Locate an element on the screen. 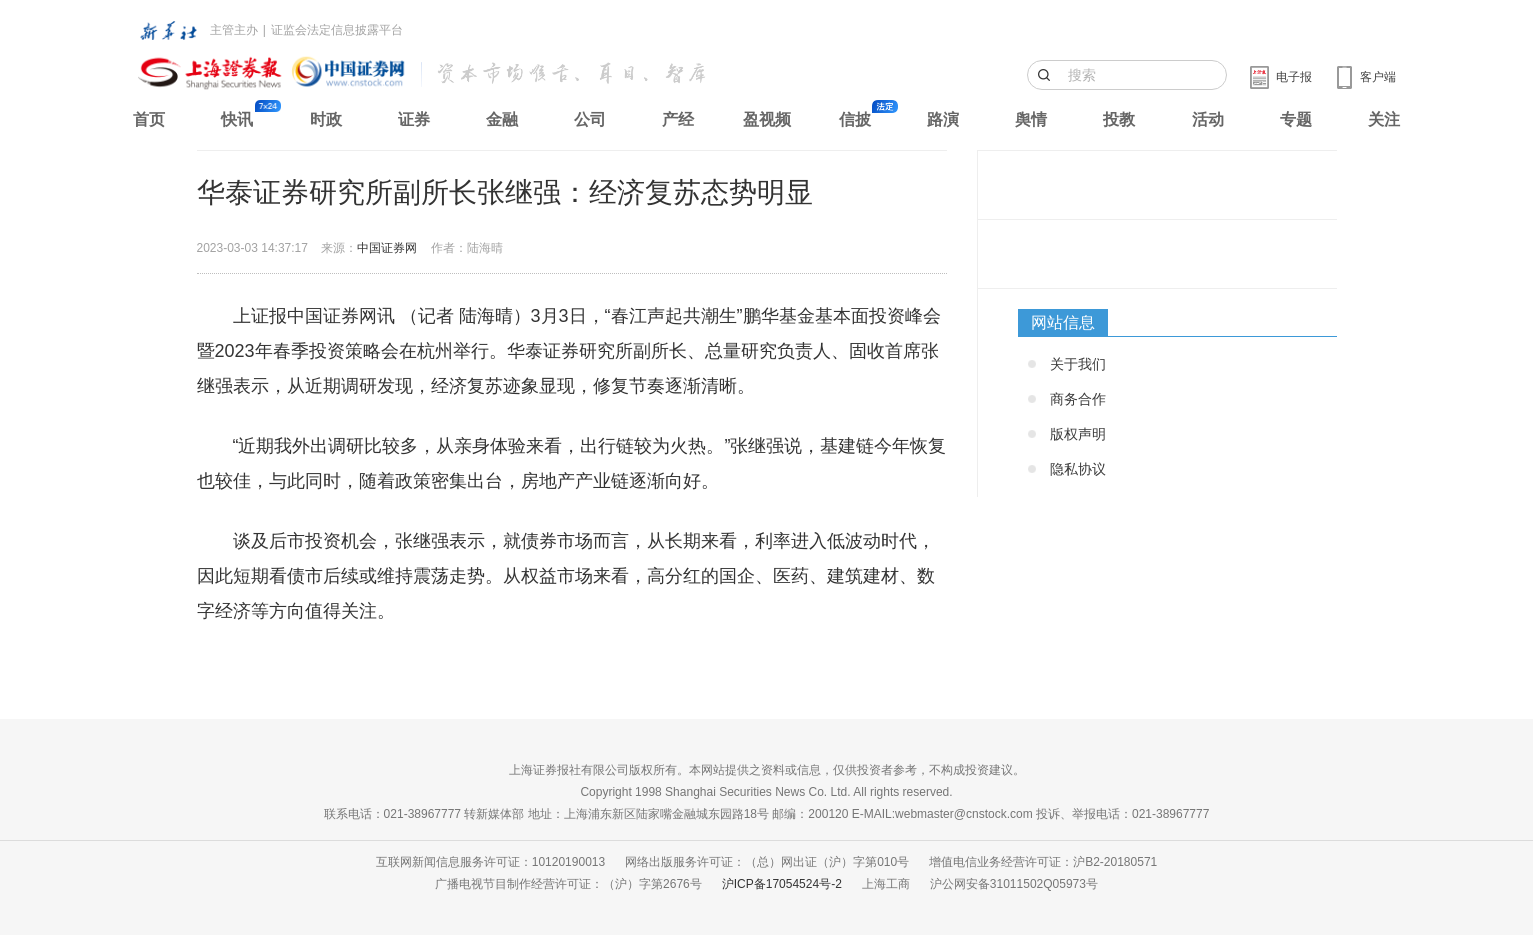 The image size is (1533, 935). 隐私协议 is located at coordinates (1078, 469).